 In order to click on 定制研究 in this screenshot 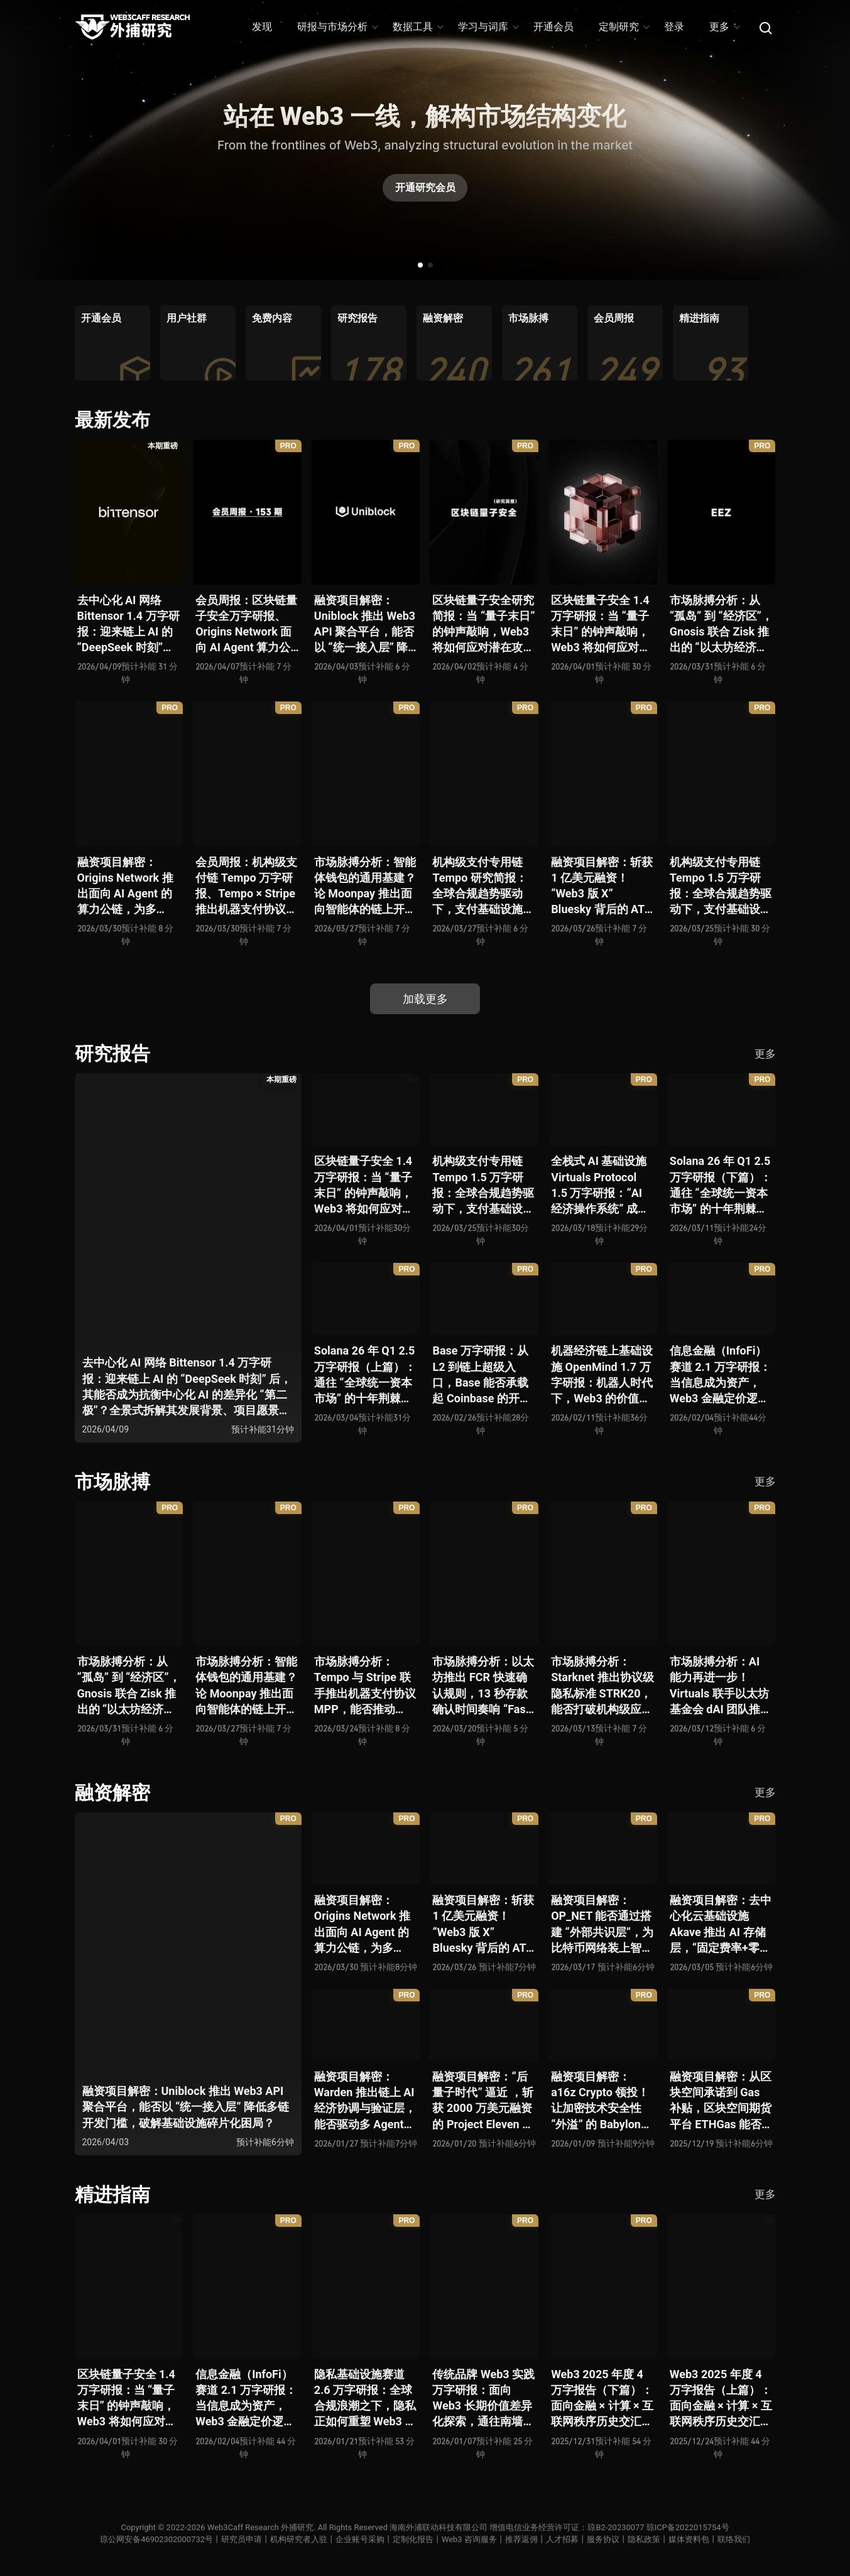, I will do `click(623, 27)`.